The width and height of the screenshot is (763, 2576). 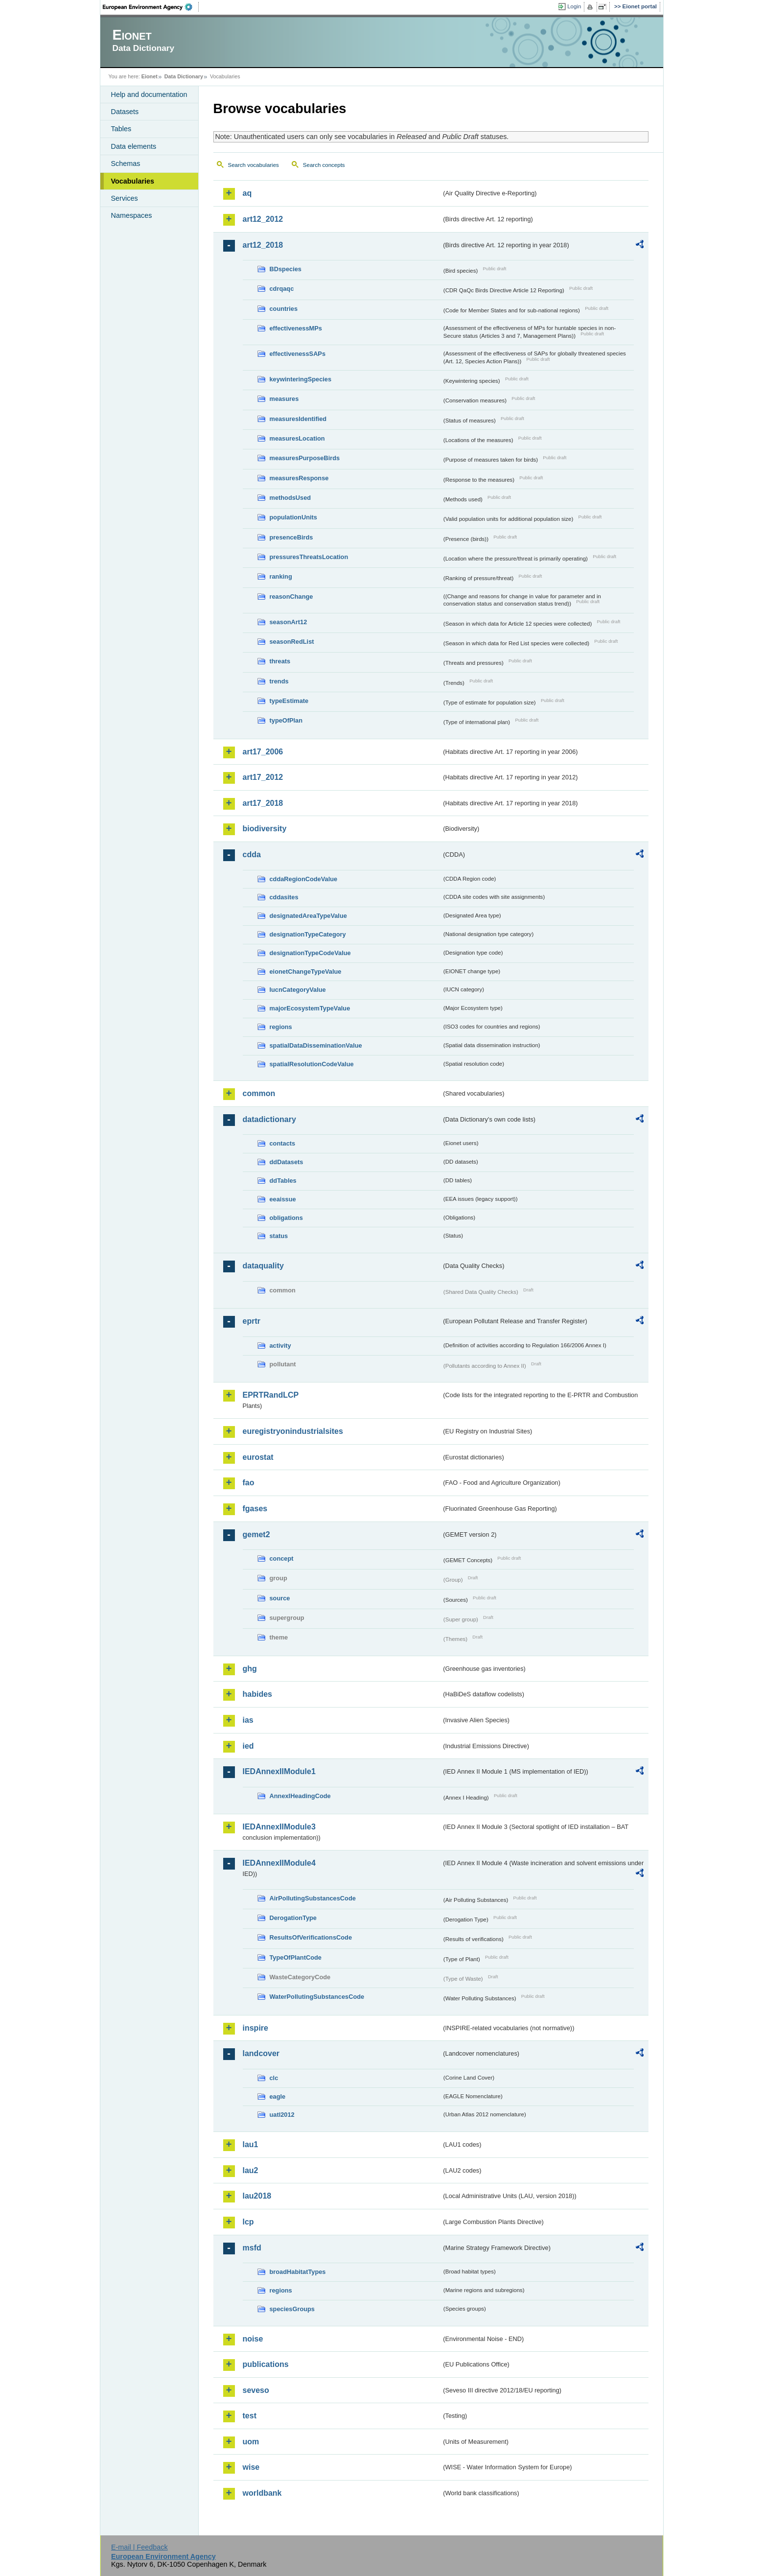 What do you see at coordinates (310, 1008) in the screenshot?
I see `majorEcosystemTypeValue` at bounding box center [310, 1008].